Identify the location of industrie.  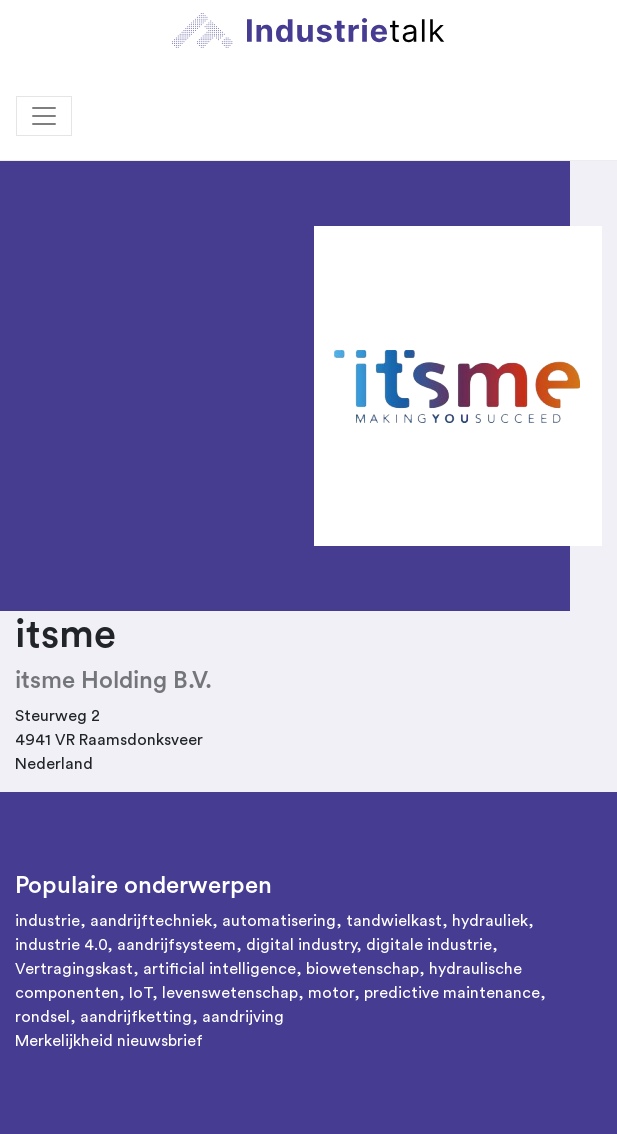
(47, 921).